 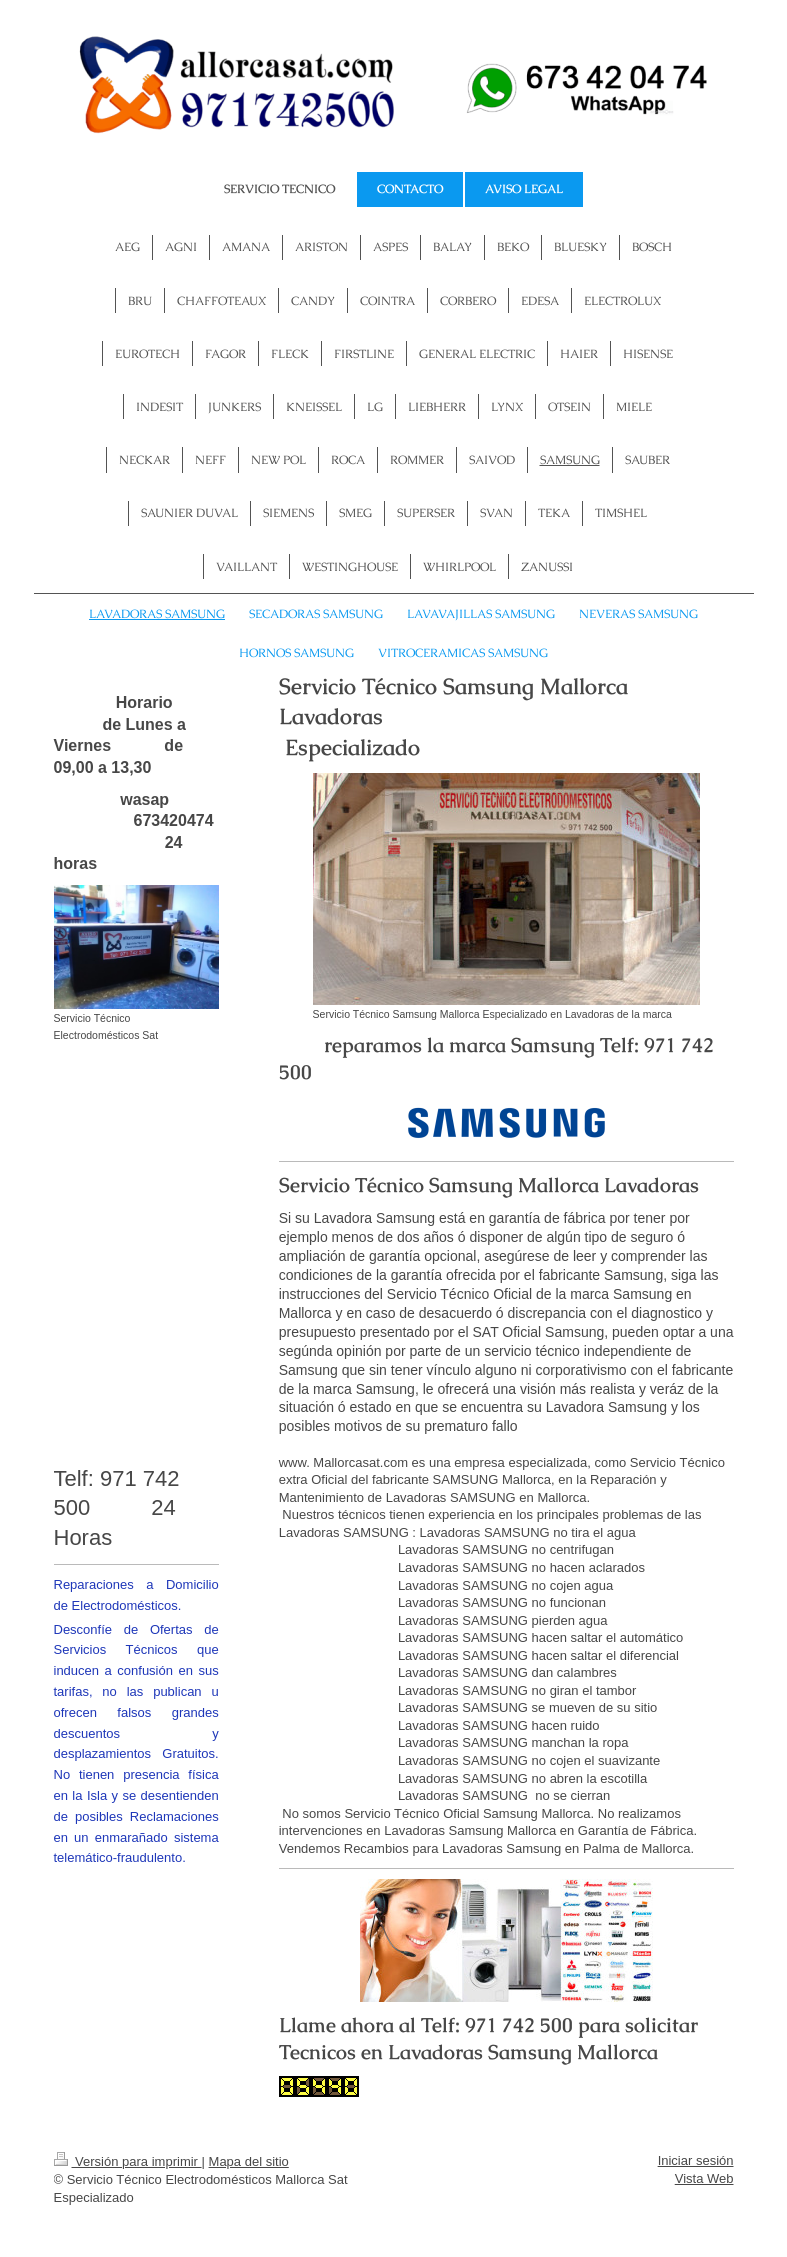 I want to click on Iniciar sesión, so click(x=696, y=2160).